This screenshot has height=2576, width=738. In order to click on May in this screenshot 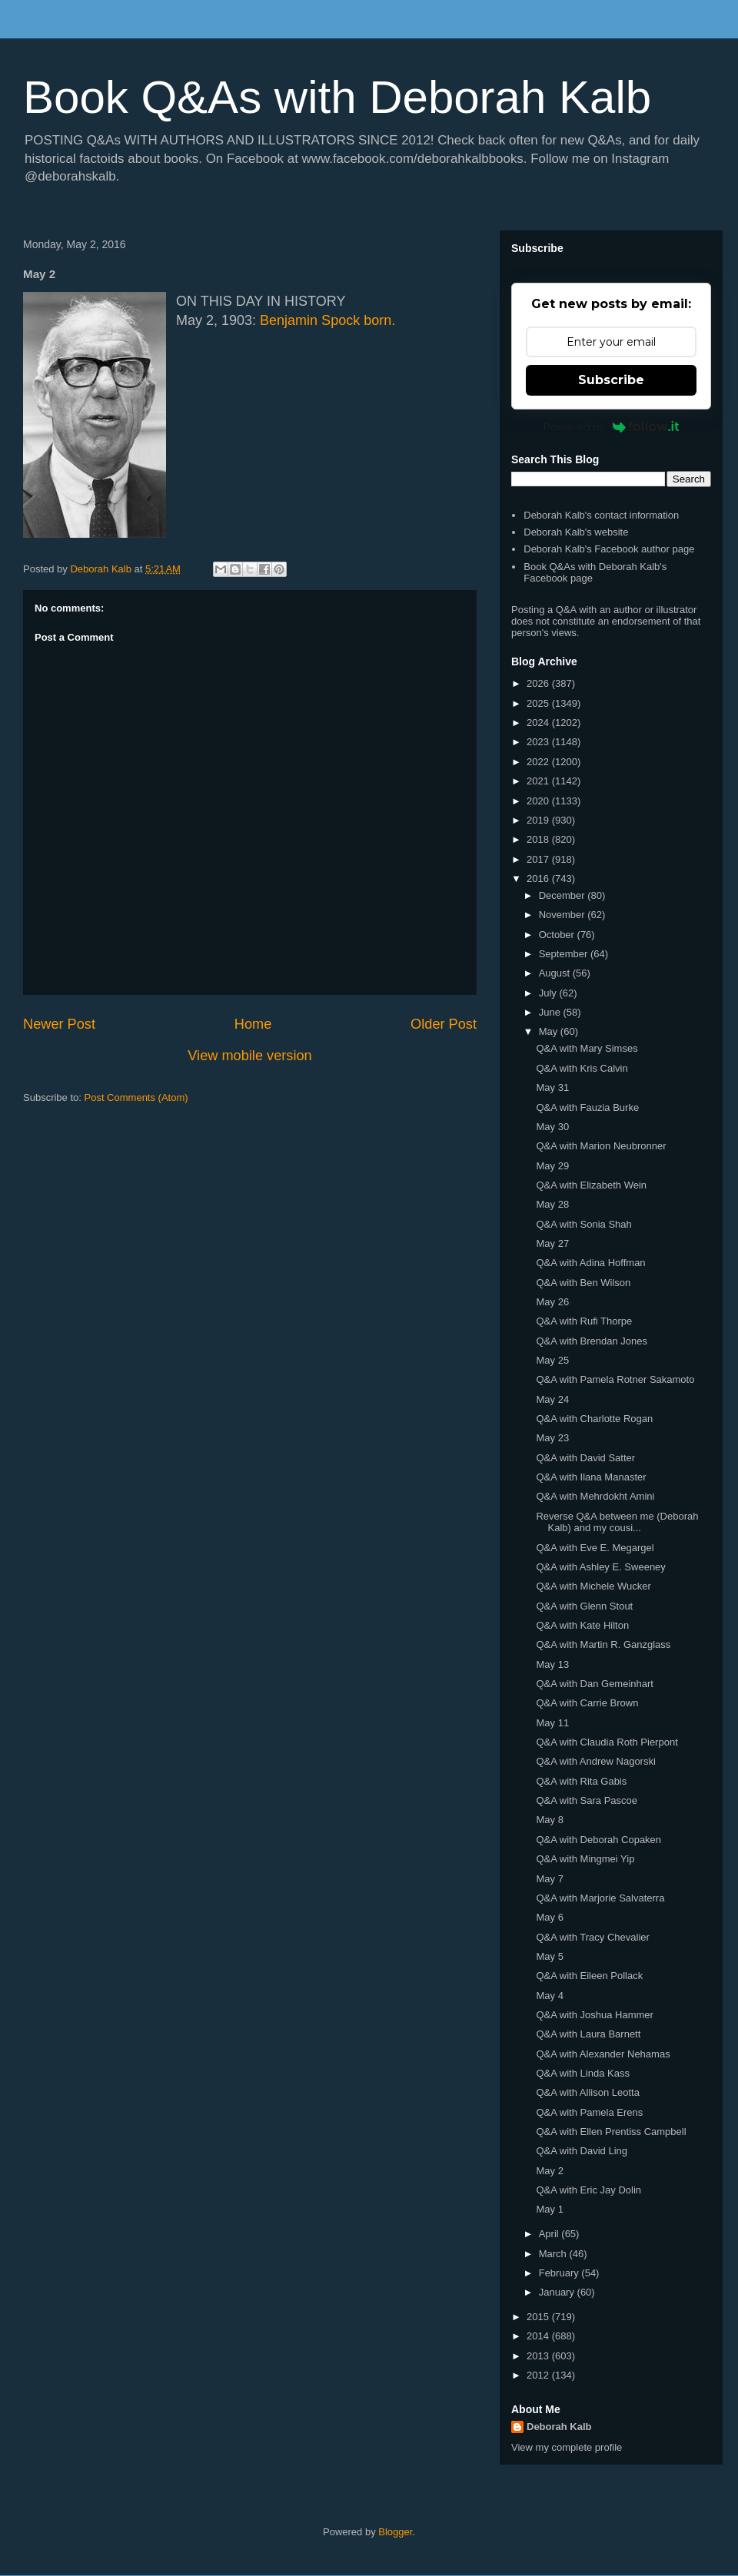, I will do `click(549, 1031)`.